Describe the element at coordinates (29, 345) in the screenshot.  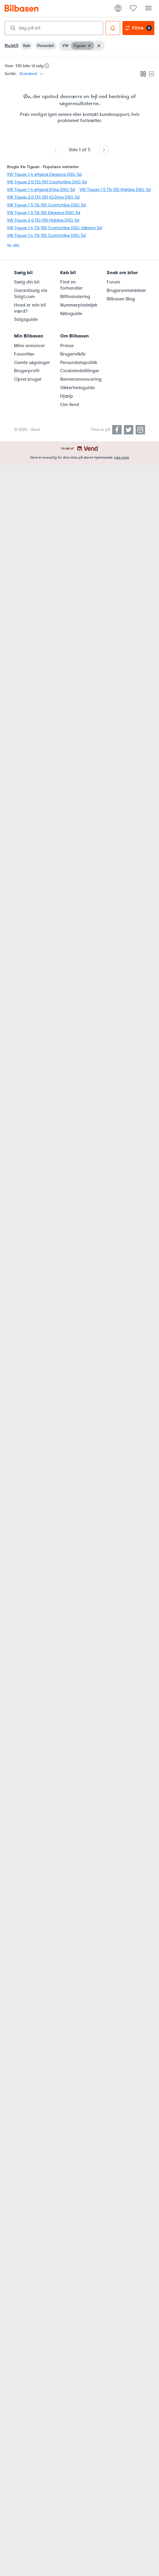
I see `Mine annoncer` at that location.